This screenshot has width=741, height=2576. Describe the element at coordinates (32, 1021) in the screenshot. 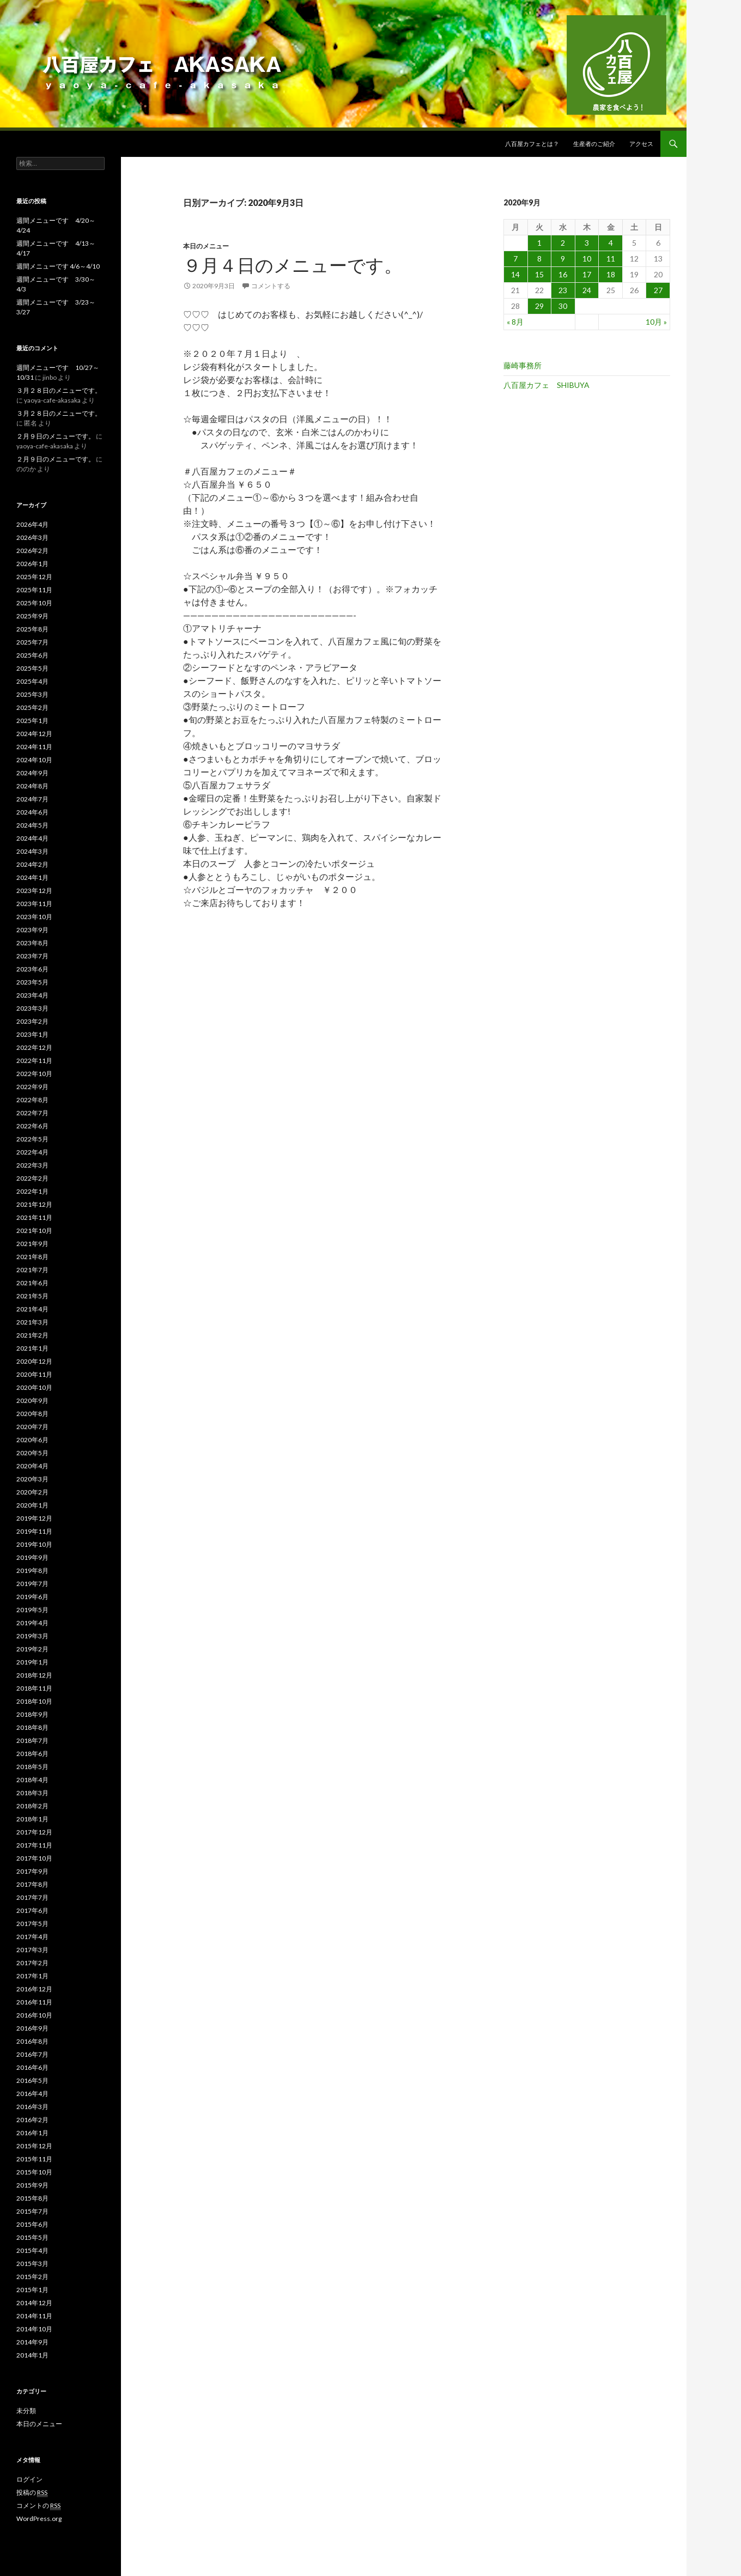

I see `2023年2月` at that location.